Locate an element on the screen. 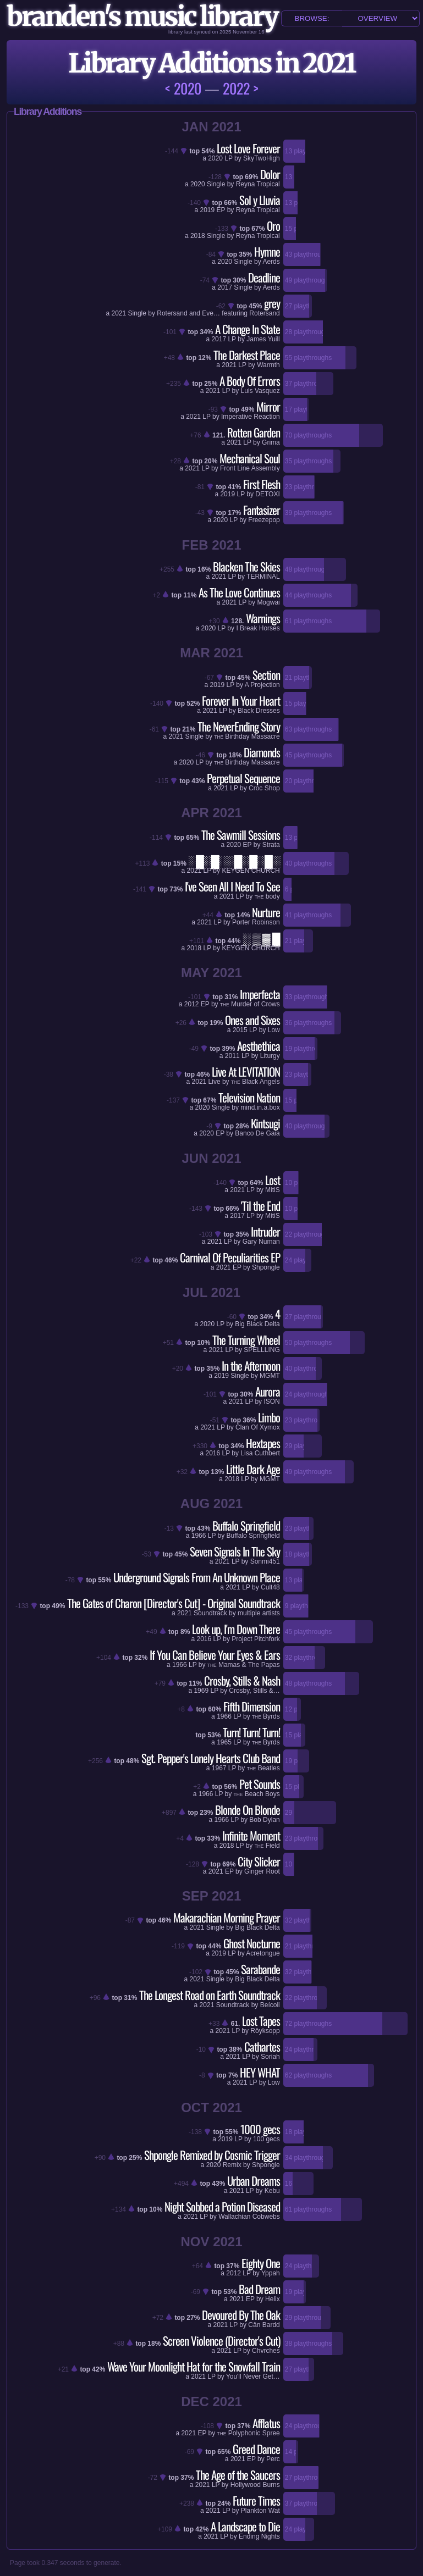  Cân Bardd is located at coordinates (263, 2325).